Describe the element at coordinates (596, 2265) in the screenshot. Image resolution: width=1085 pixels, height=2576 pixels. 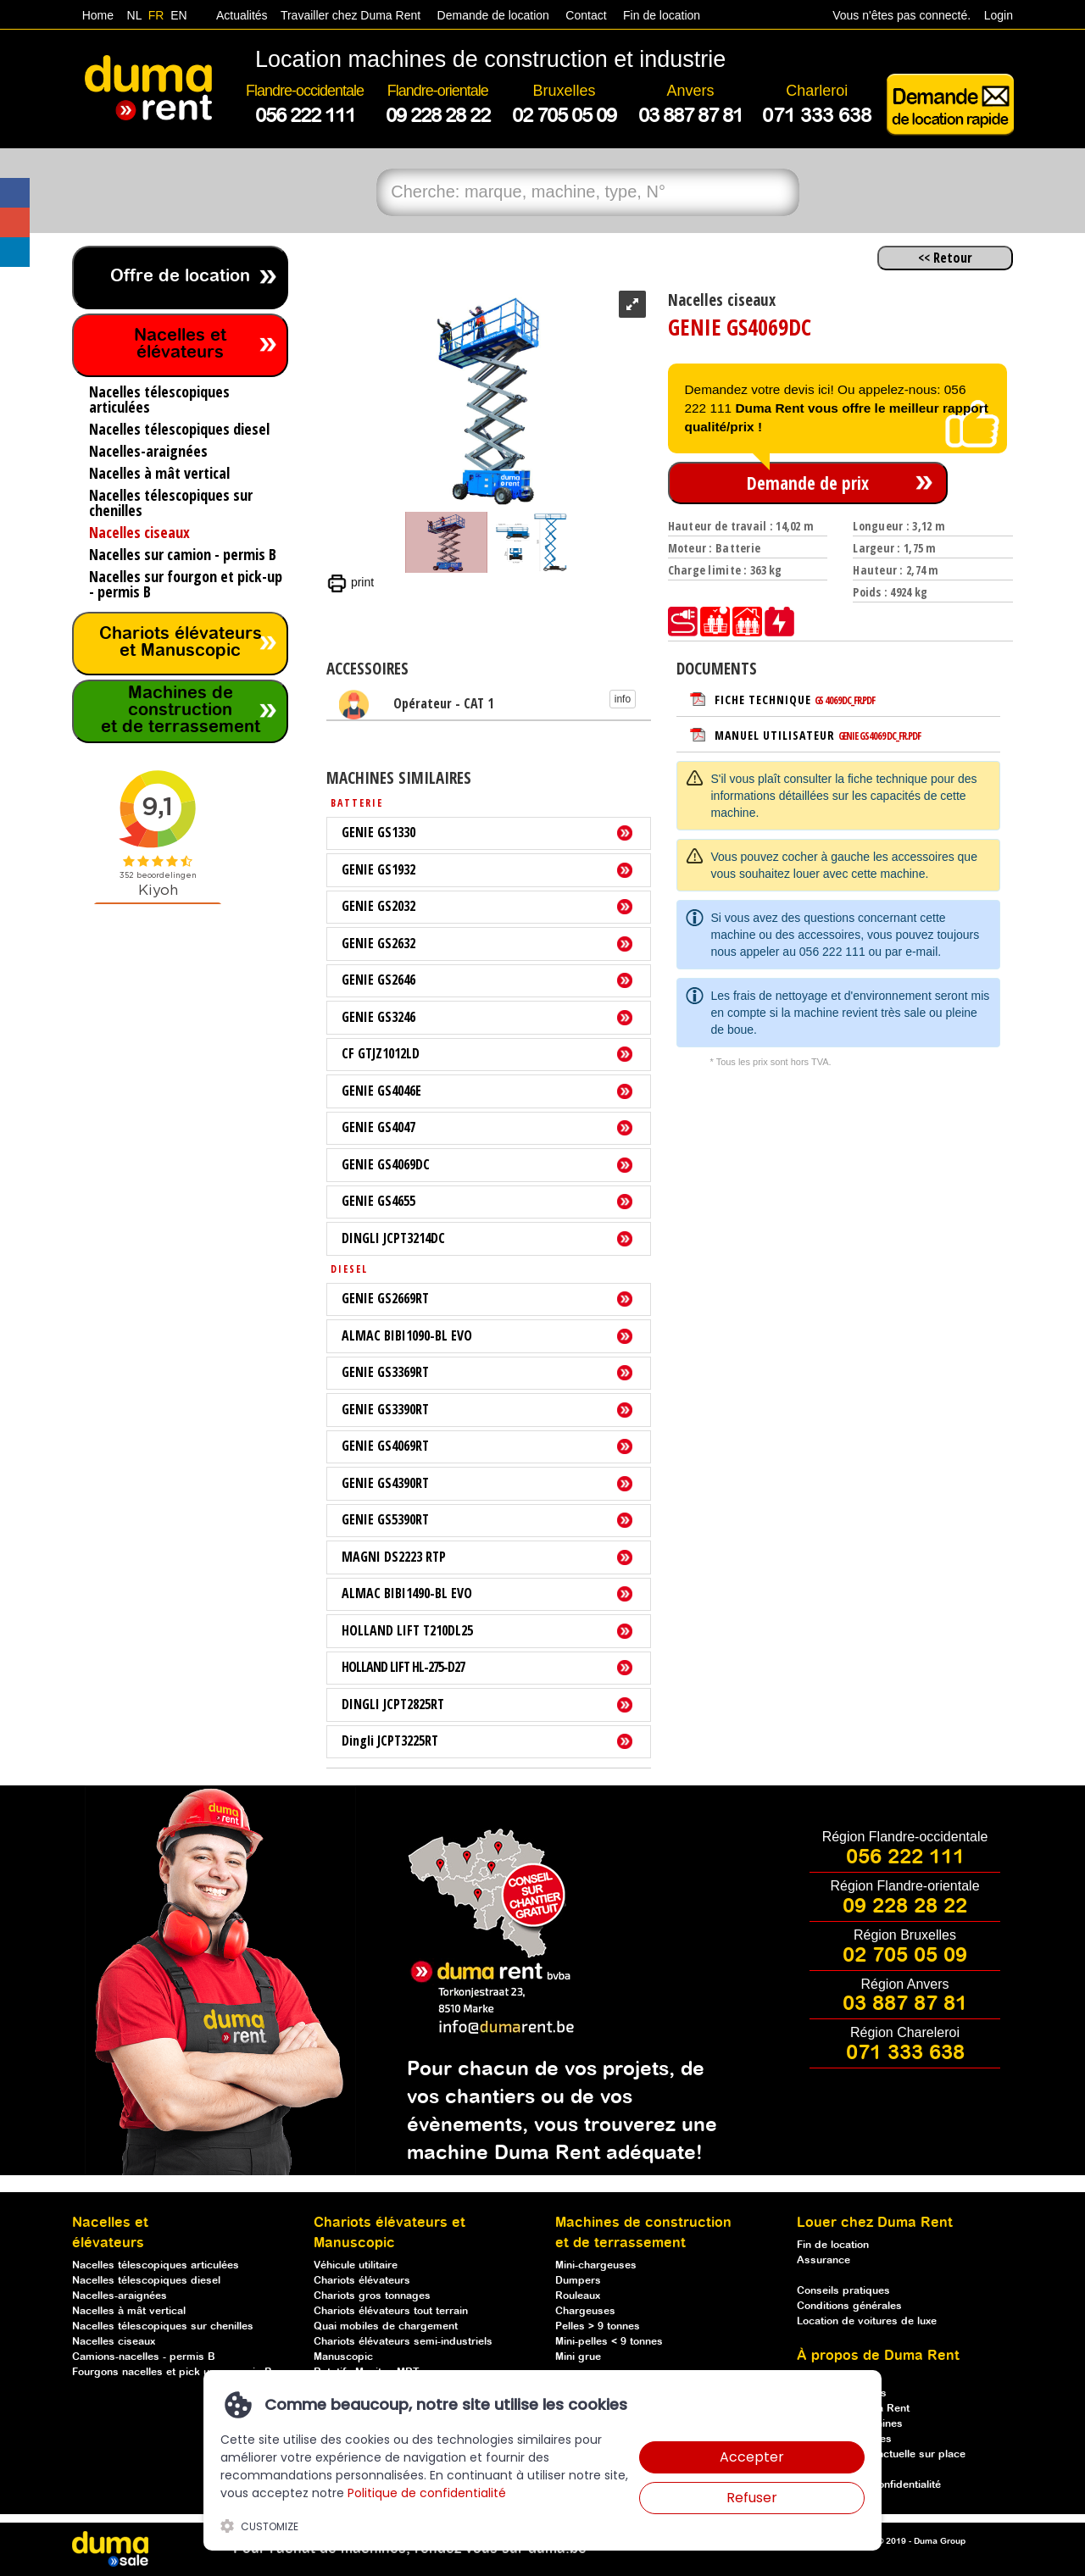
I see `Mini-chargeuses` at that location.